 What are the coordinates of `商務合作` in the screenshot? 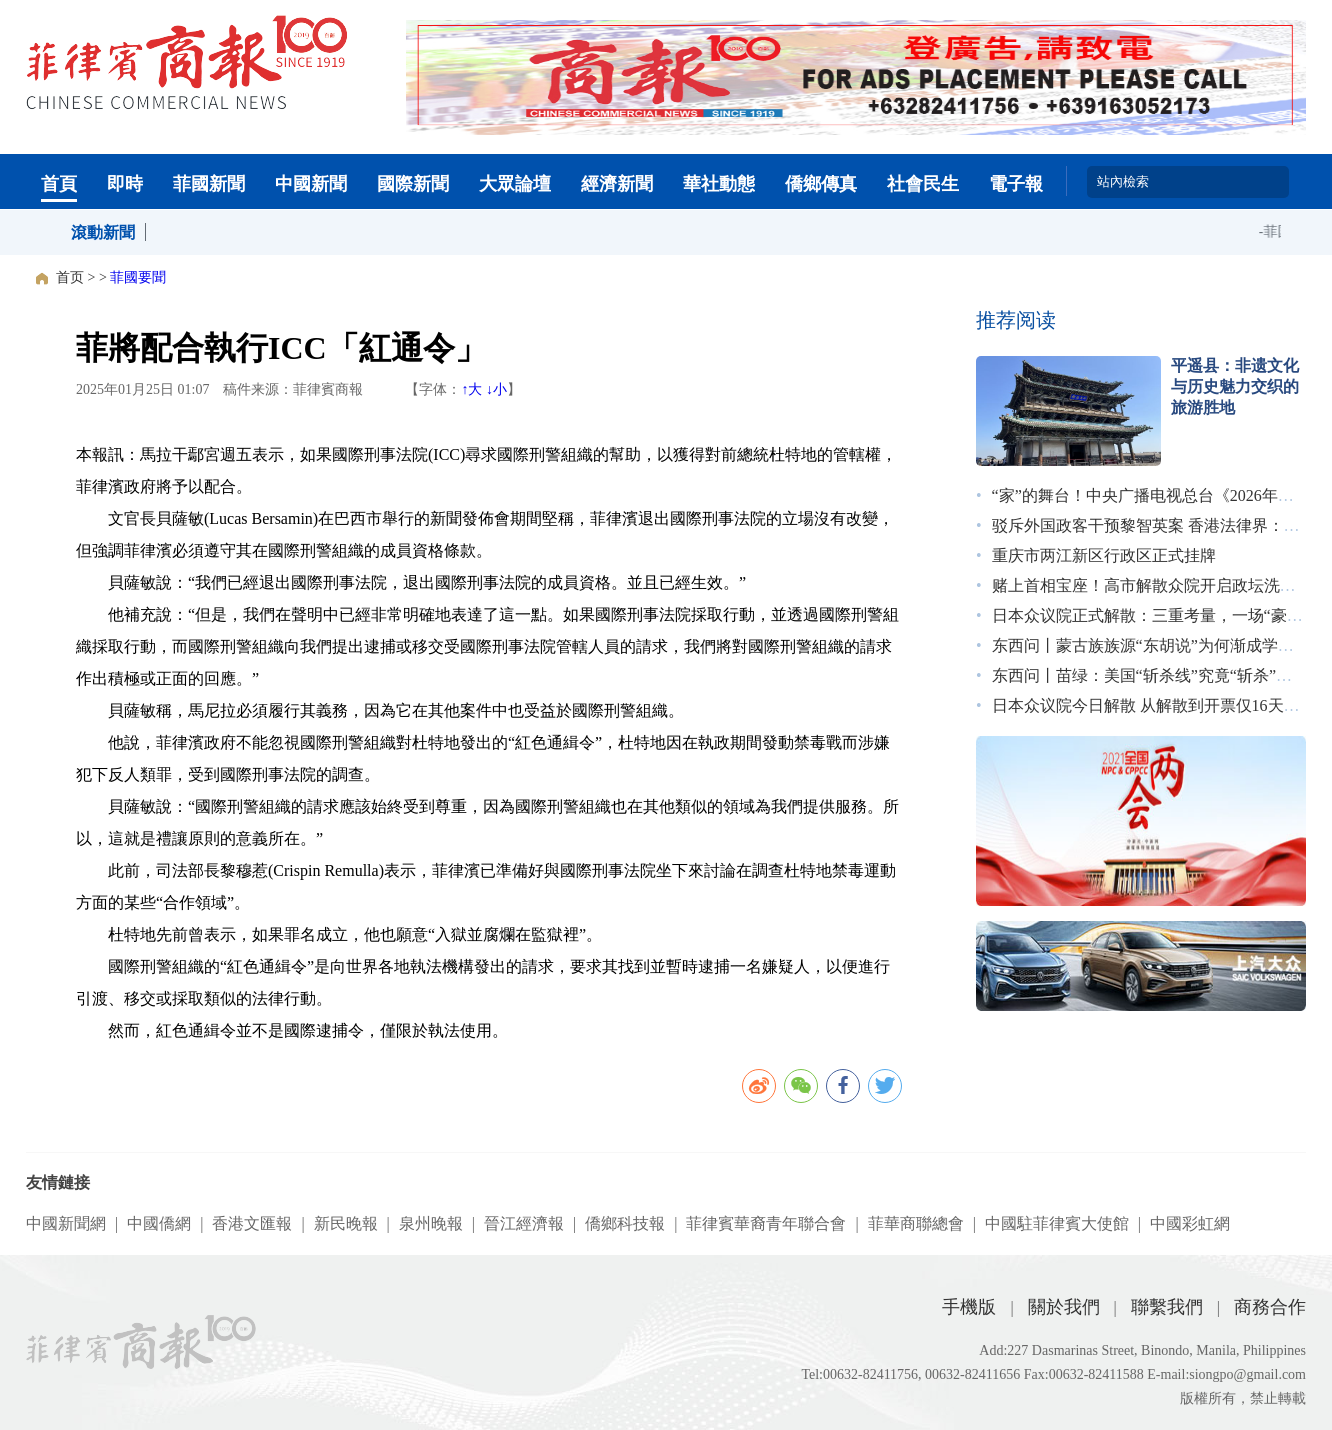 It's located at (1270, 1307).